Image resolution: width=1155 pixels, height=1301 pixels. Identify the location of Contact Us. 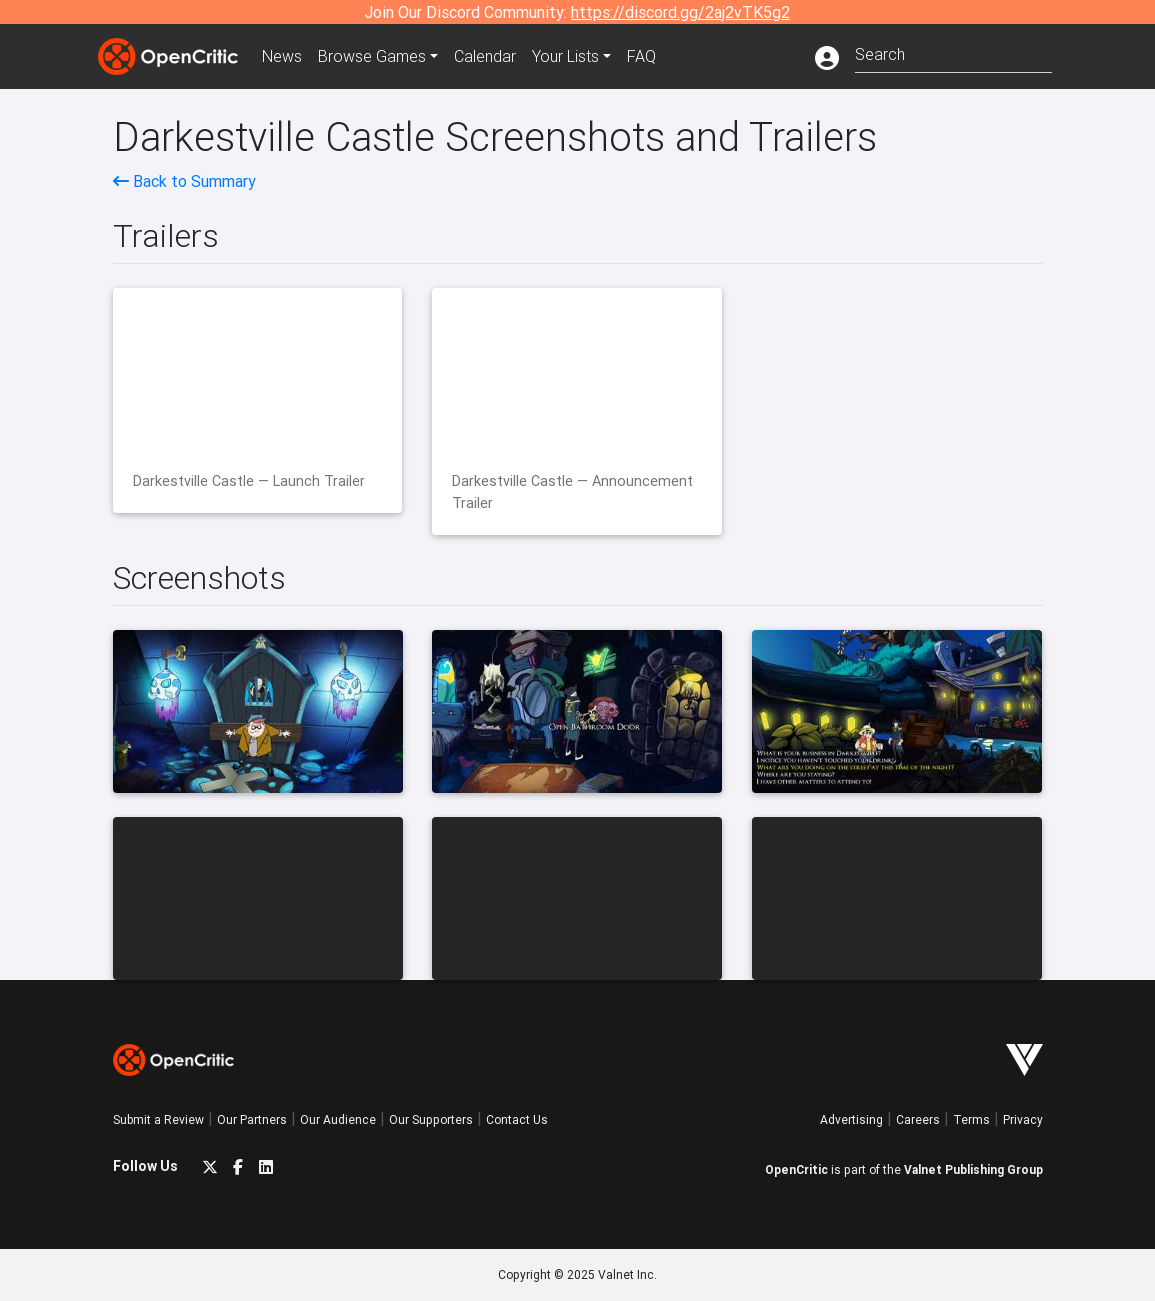
(517, 1119).